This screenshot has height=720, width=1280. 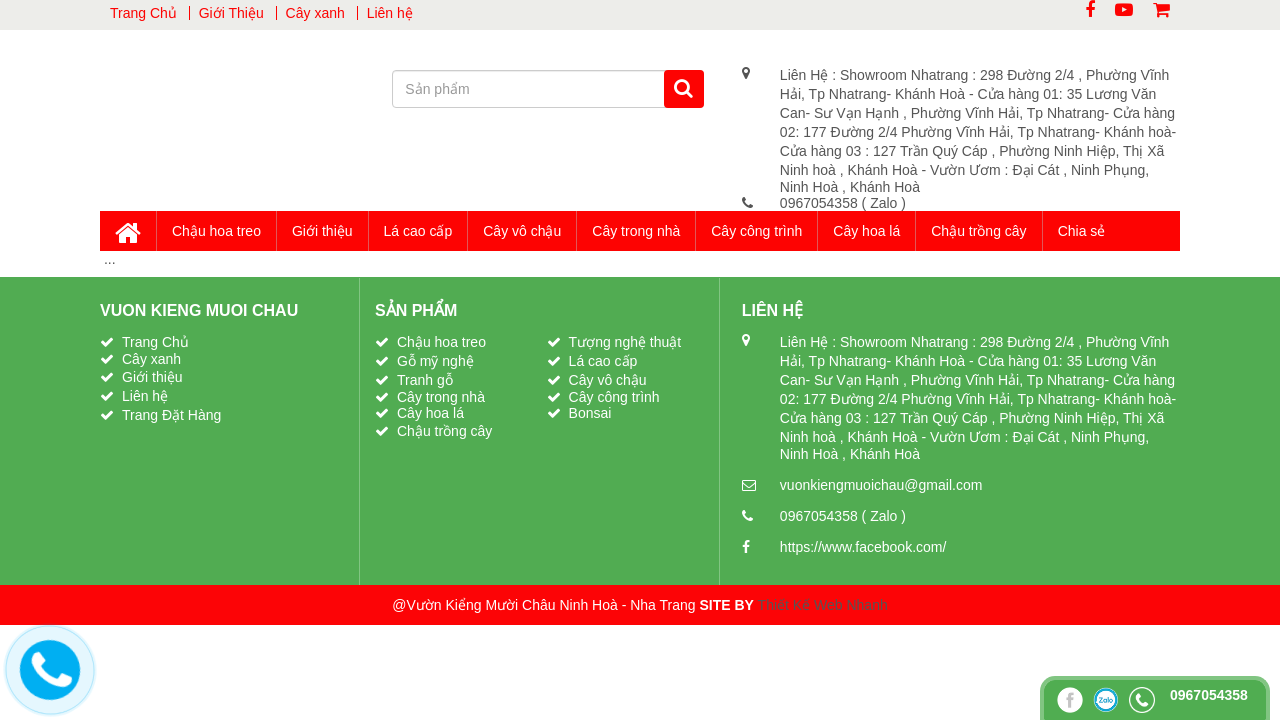 I want to click on Cây hoa lá, so click(x=866, y=231).